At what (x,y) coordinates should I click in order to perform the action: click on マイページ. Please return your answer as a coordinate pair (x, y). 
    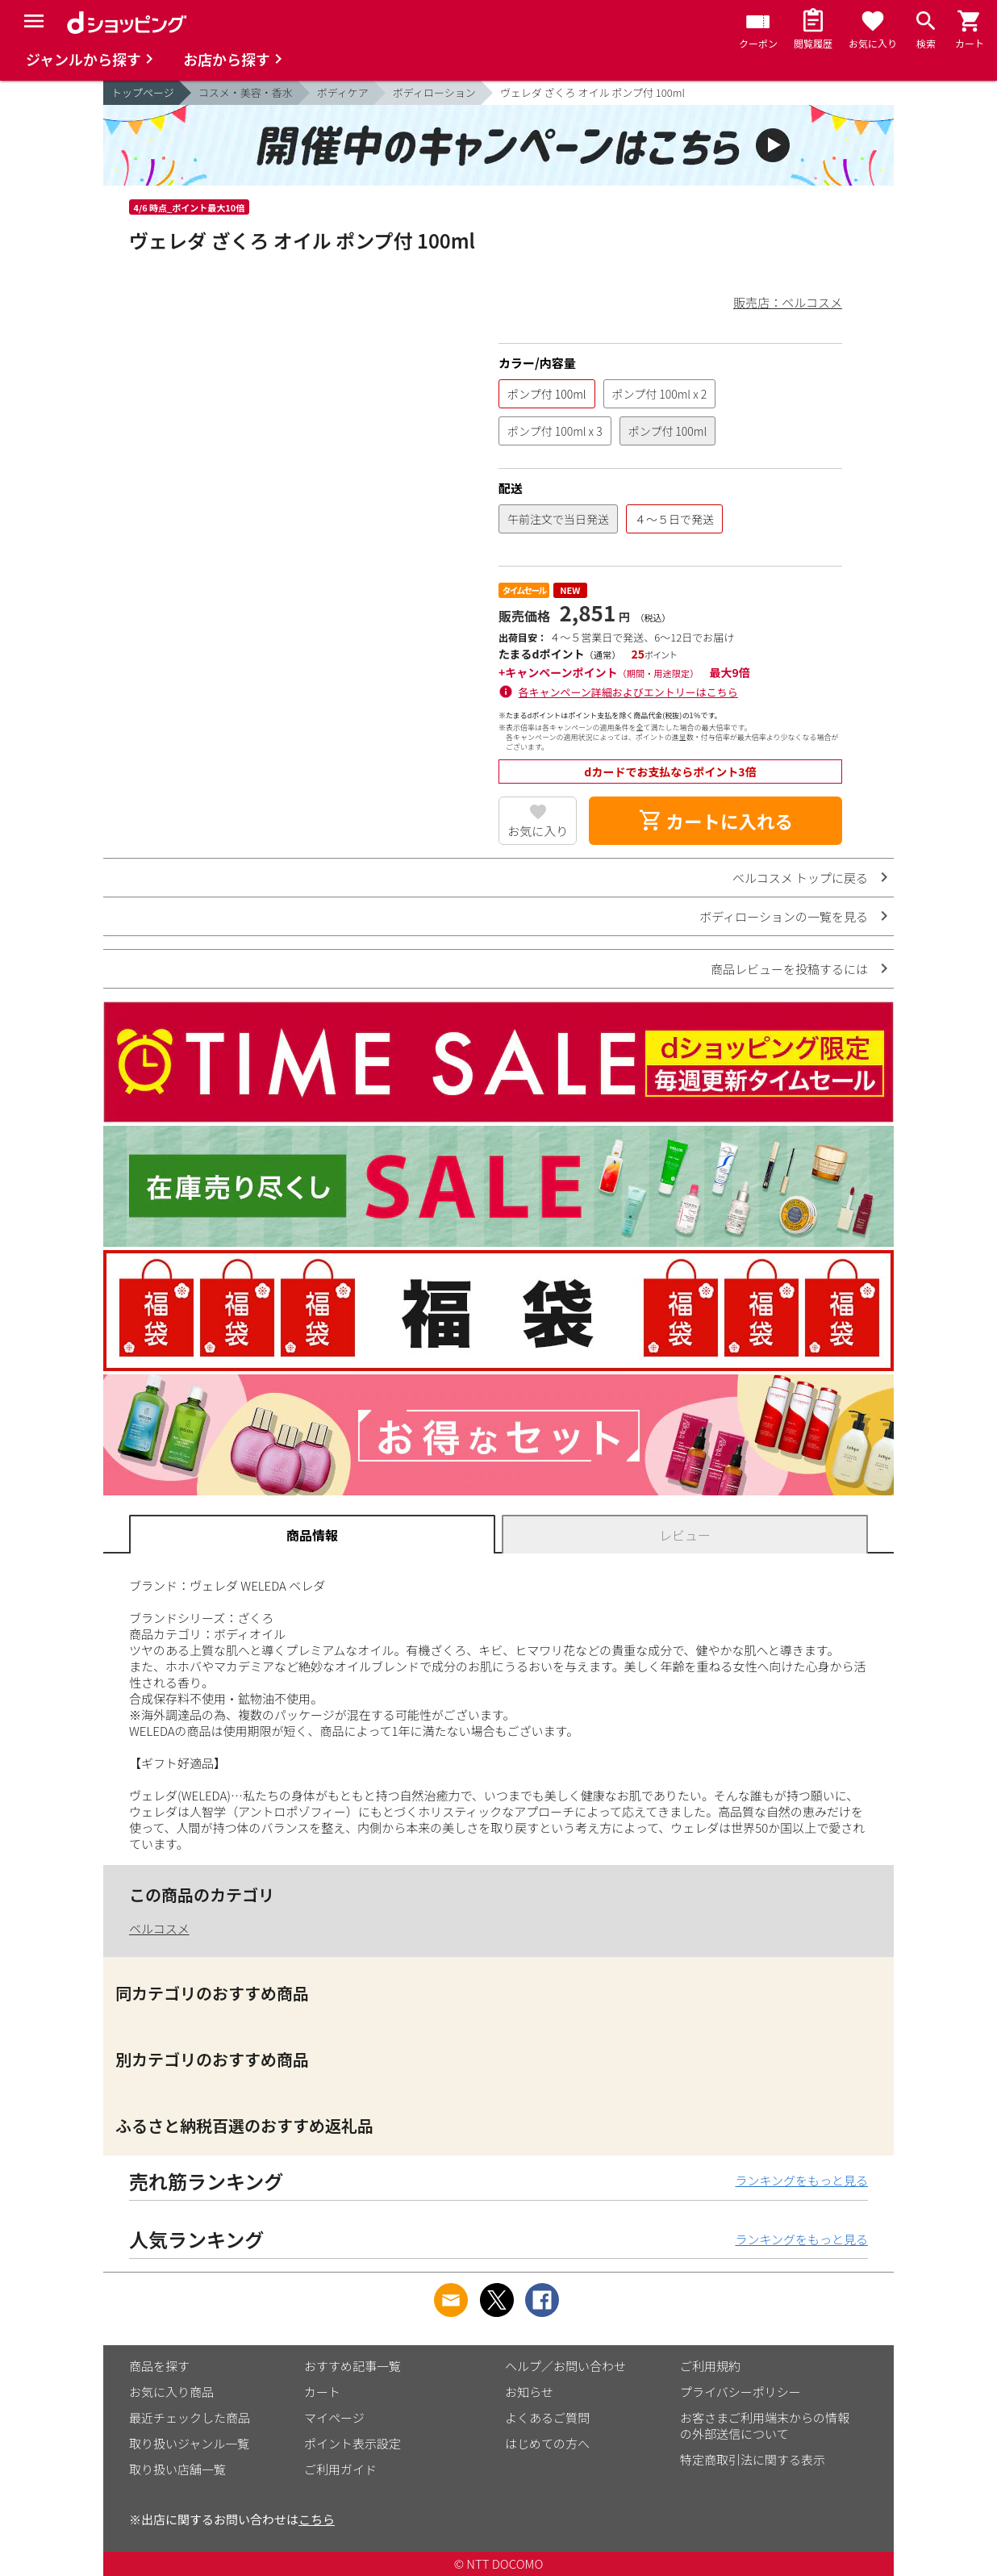
    Looking at the image, I should click on (334, 2417).